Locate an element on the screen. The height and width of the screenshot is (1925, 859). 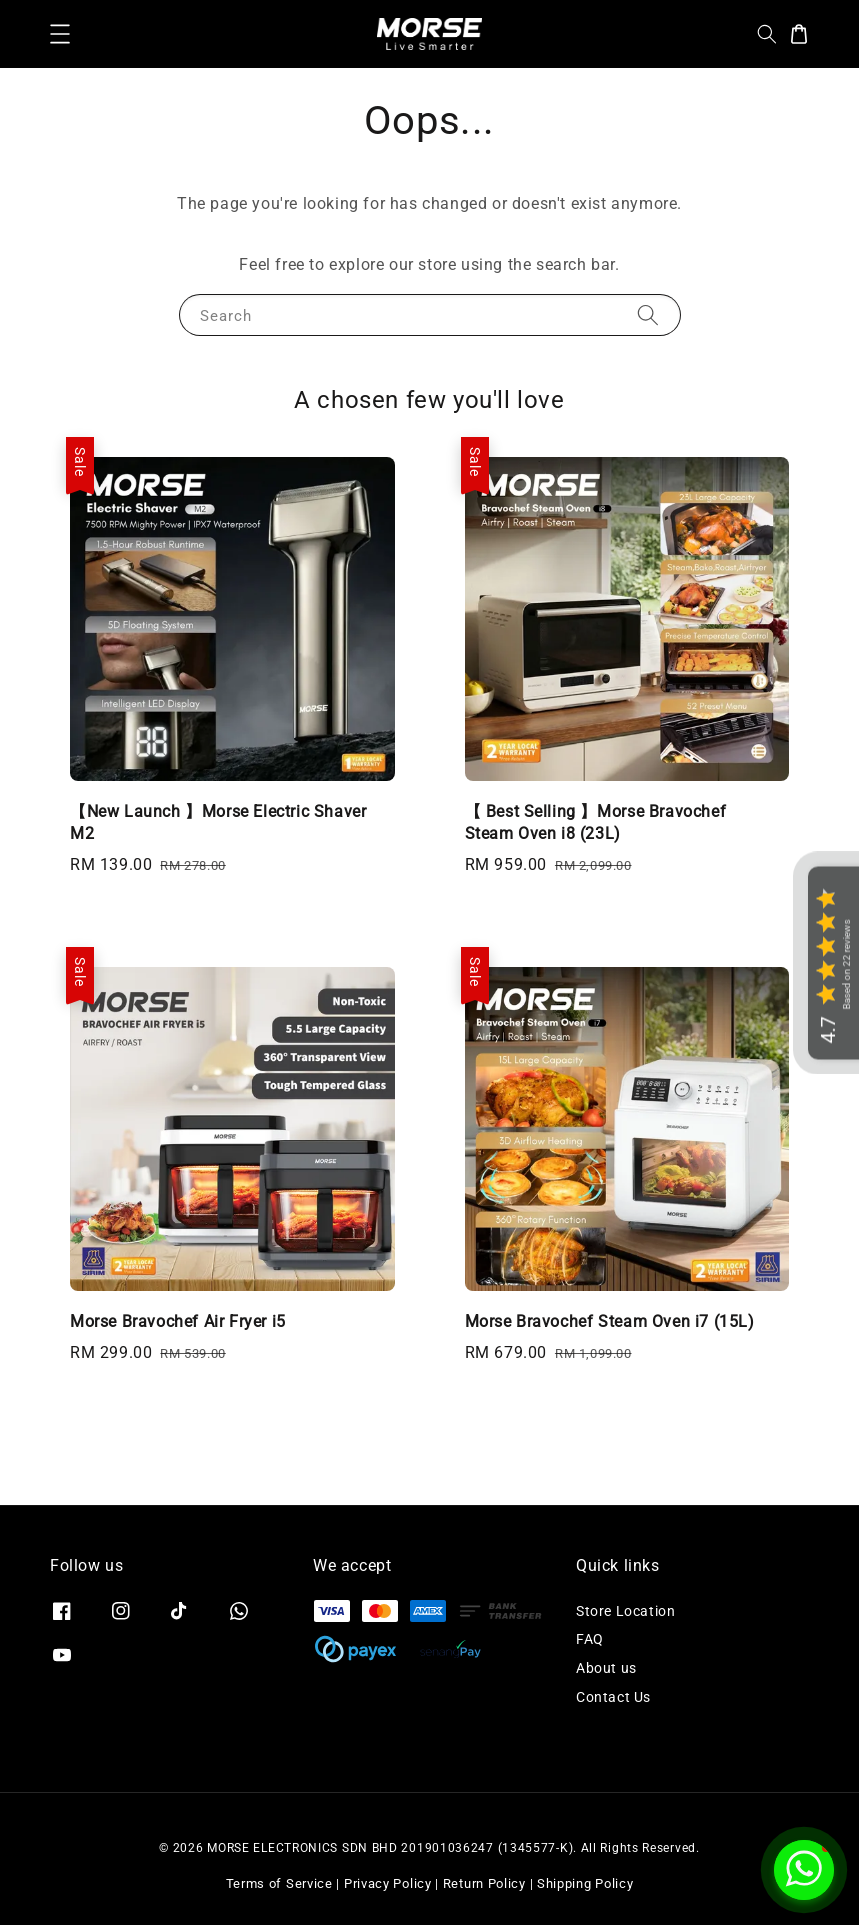
Shipping Policy is located at coordinates (585, 1883).